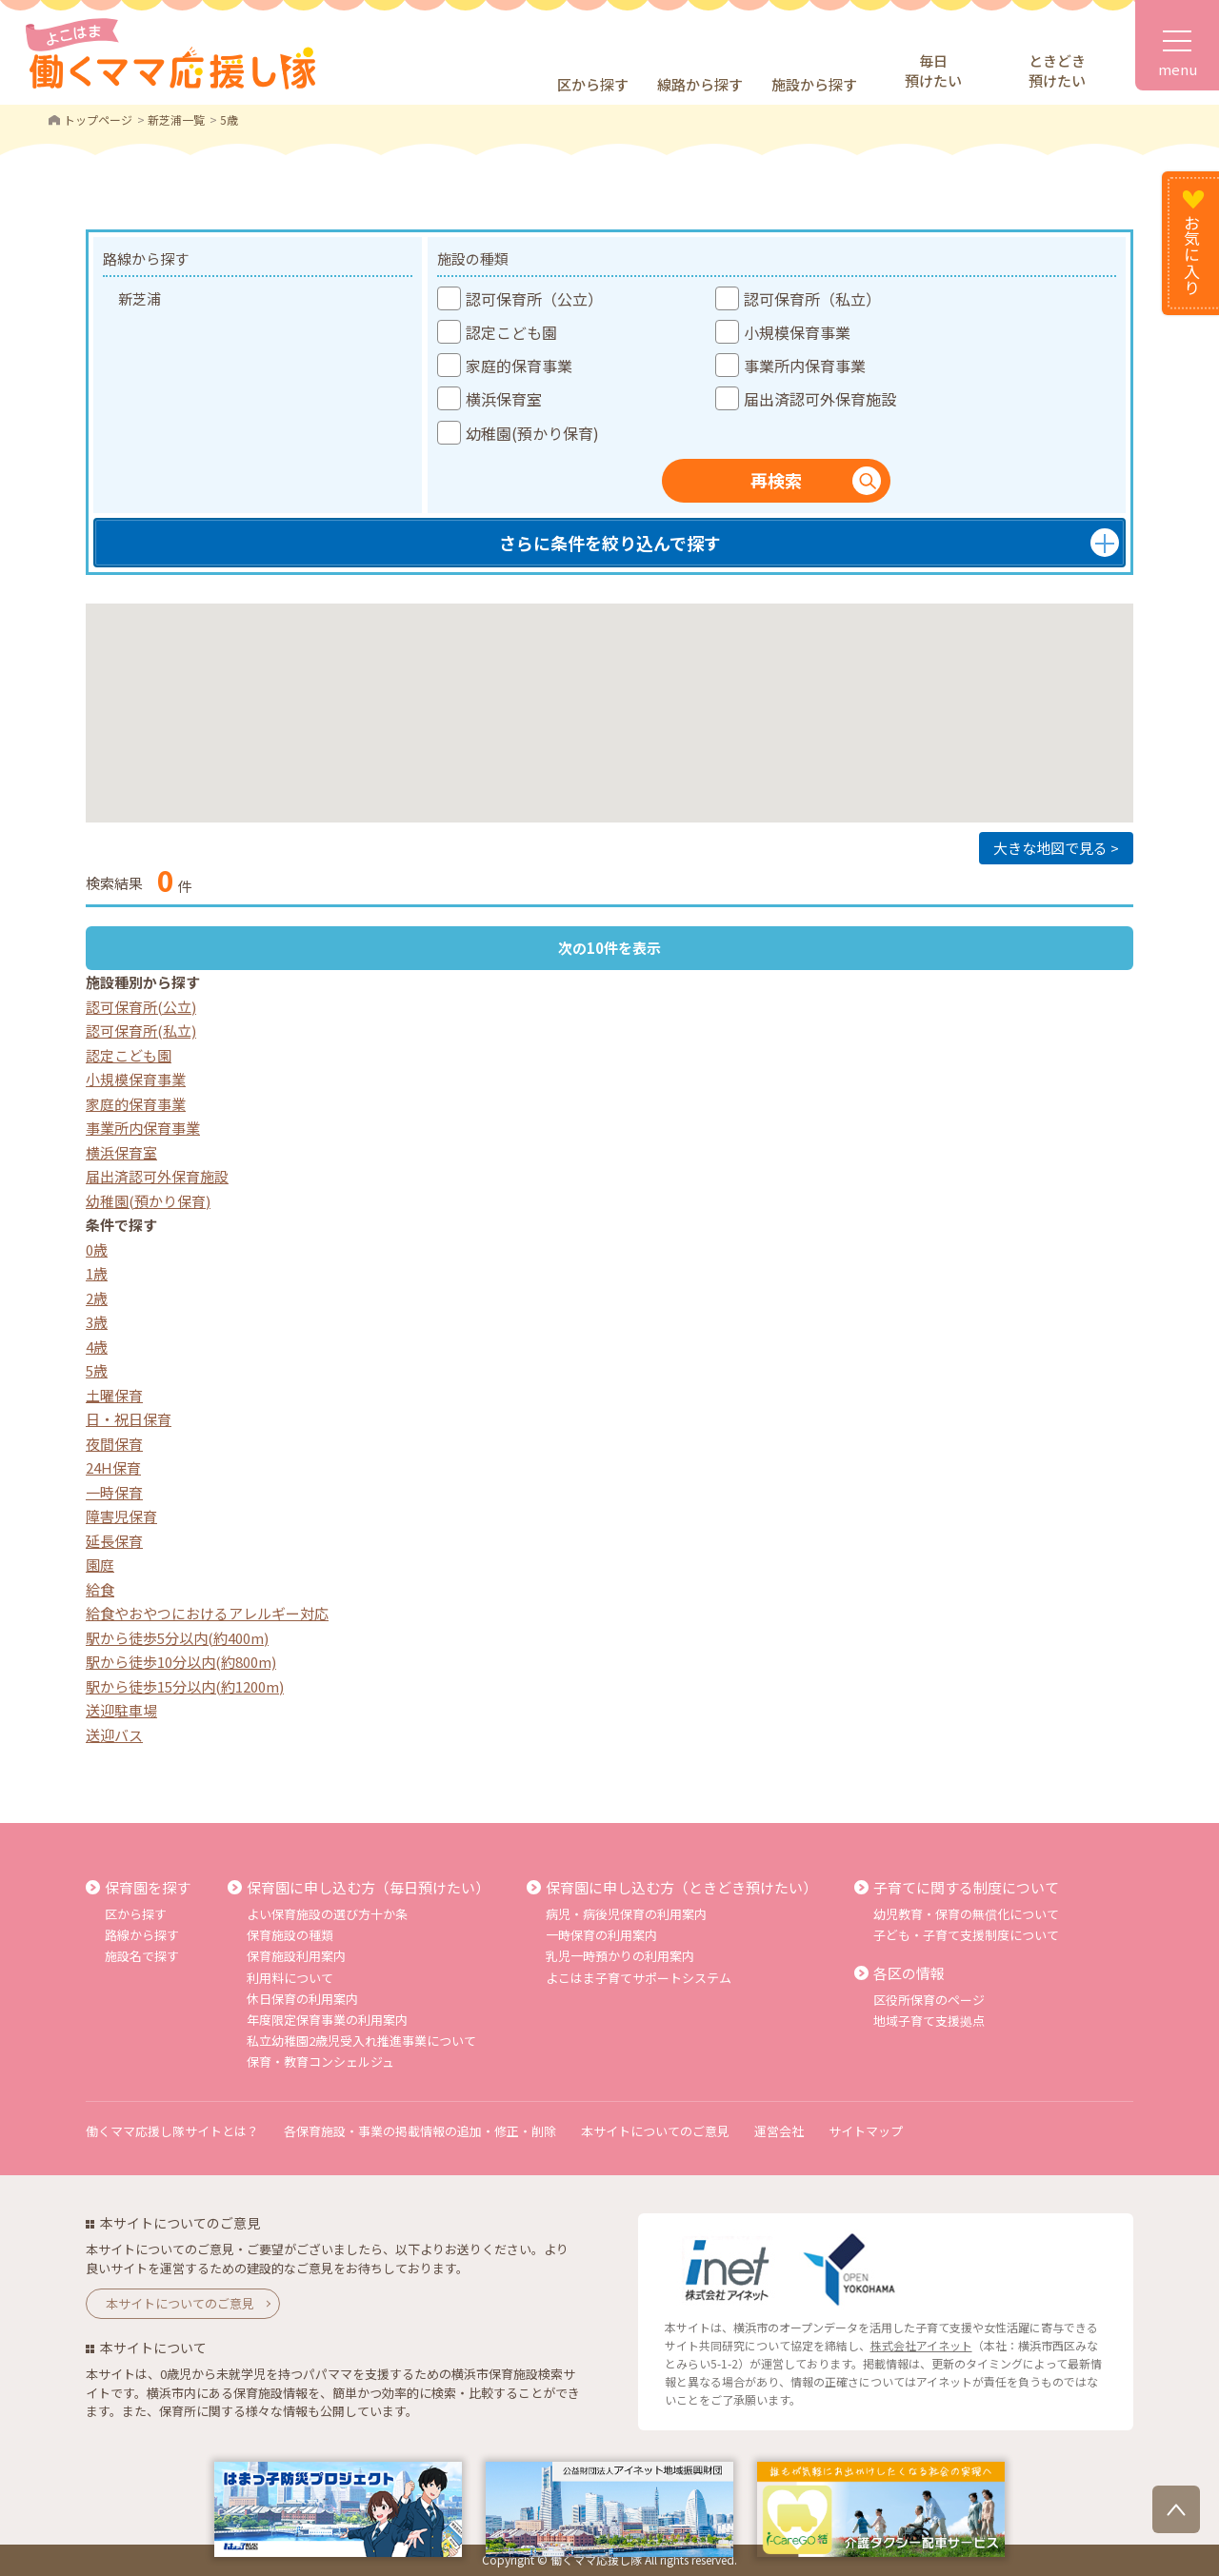  What do you see at coordinates (114, 1492) in the screenshot?
I see `一時保育` at bounding box center [114, 1492].